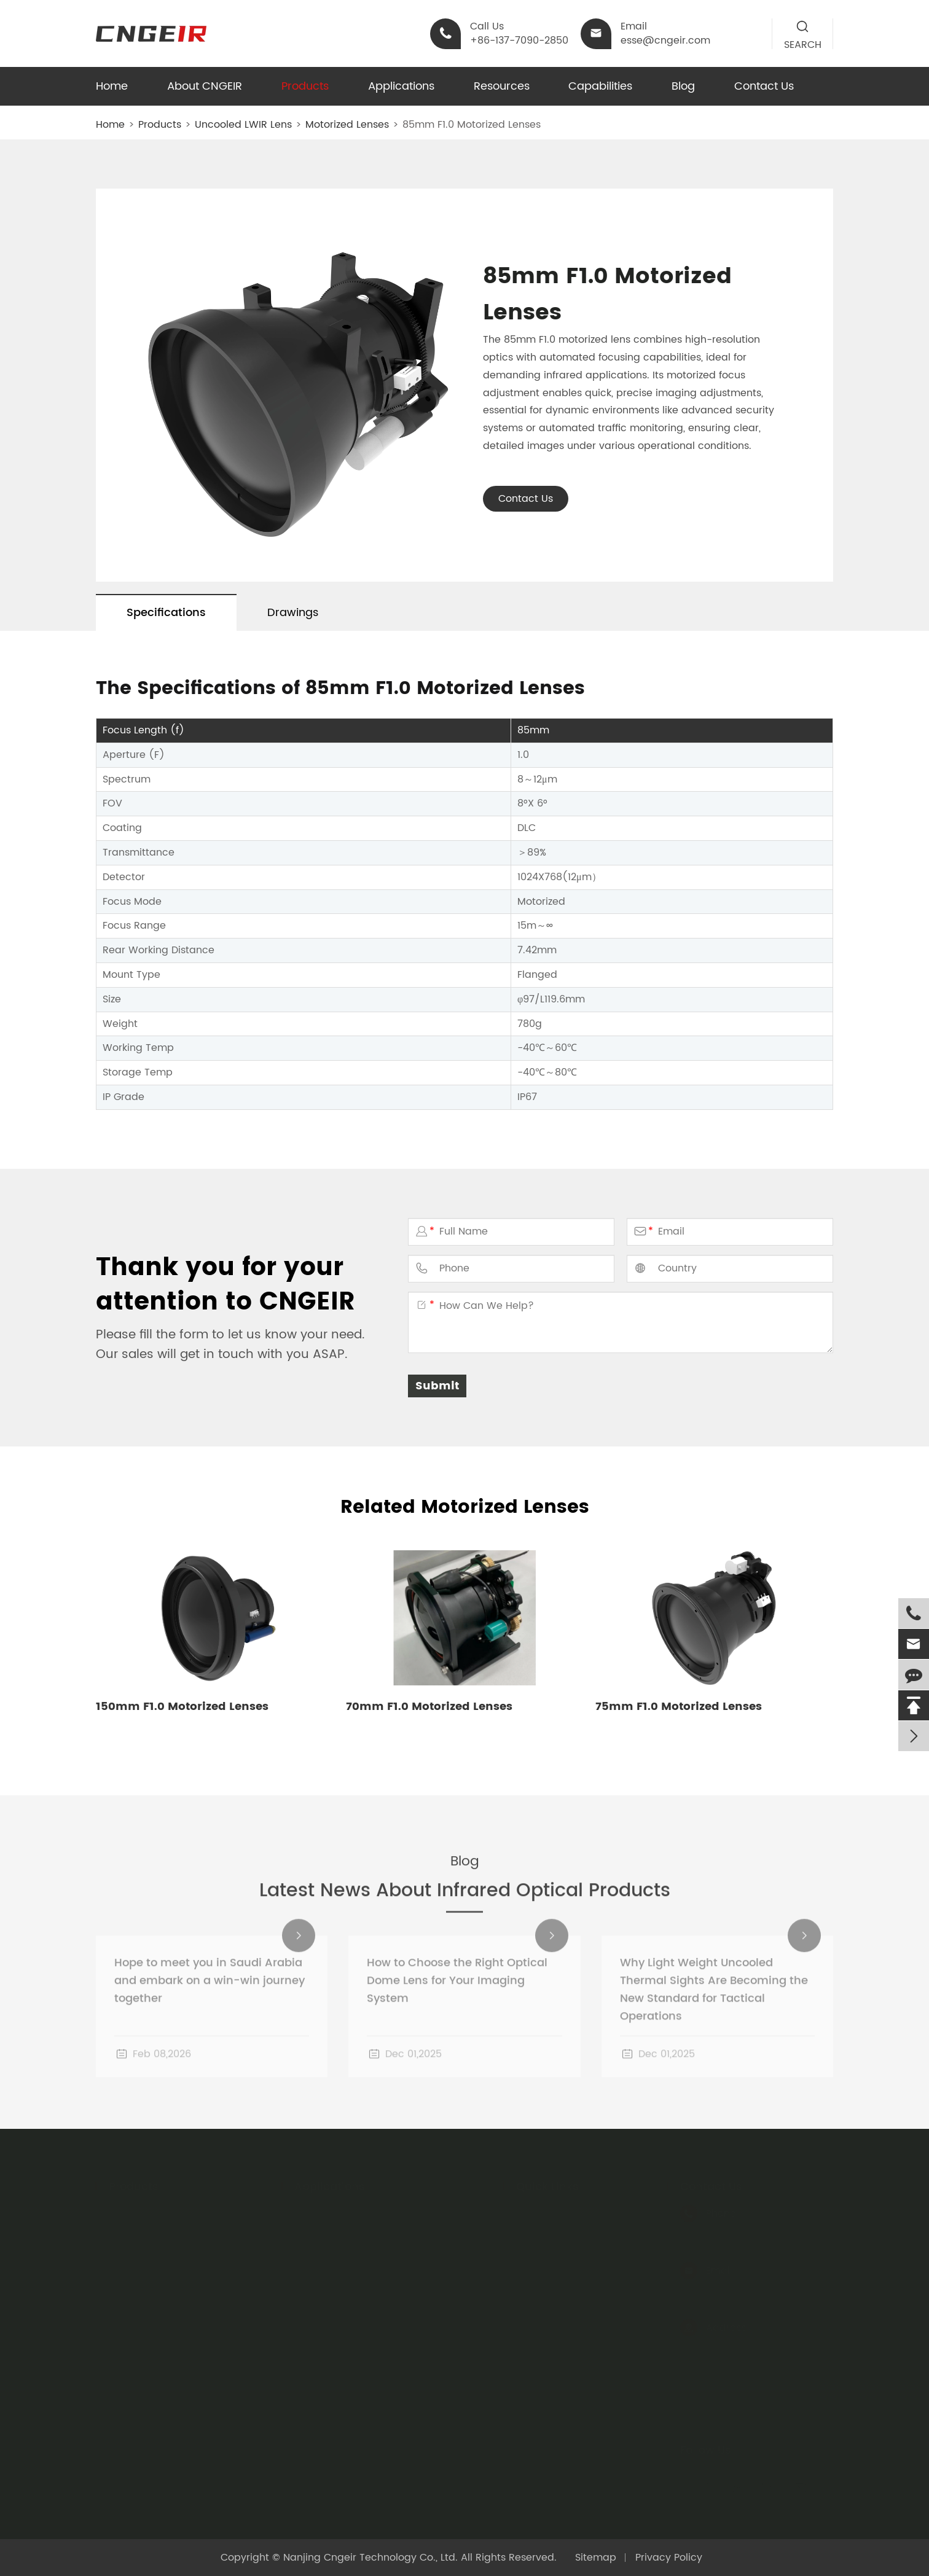 Image resolution: width=929 pixels, height=2576 pixels. I want to click on Privacy Policy, so click(668, 2558).